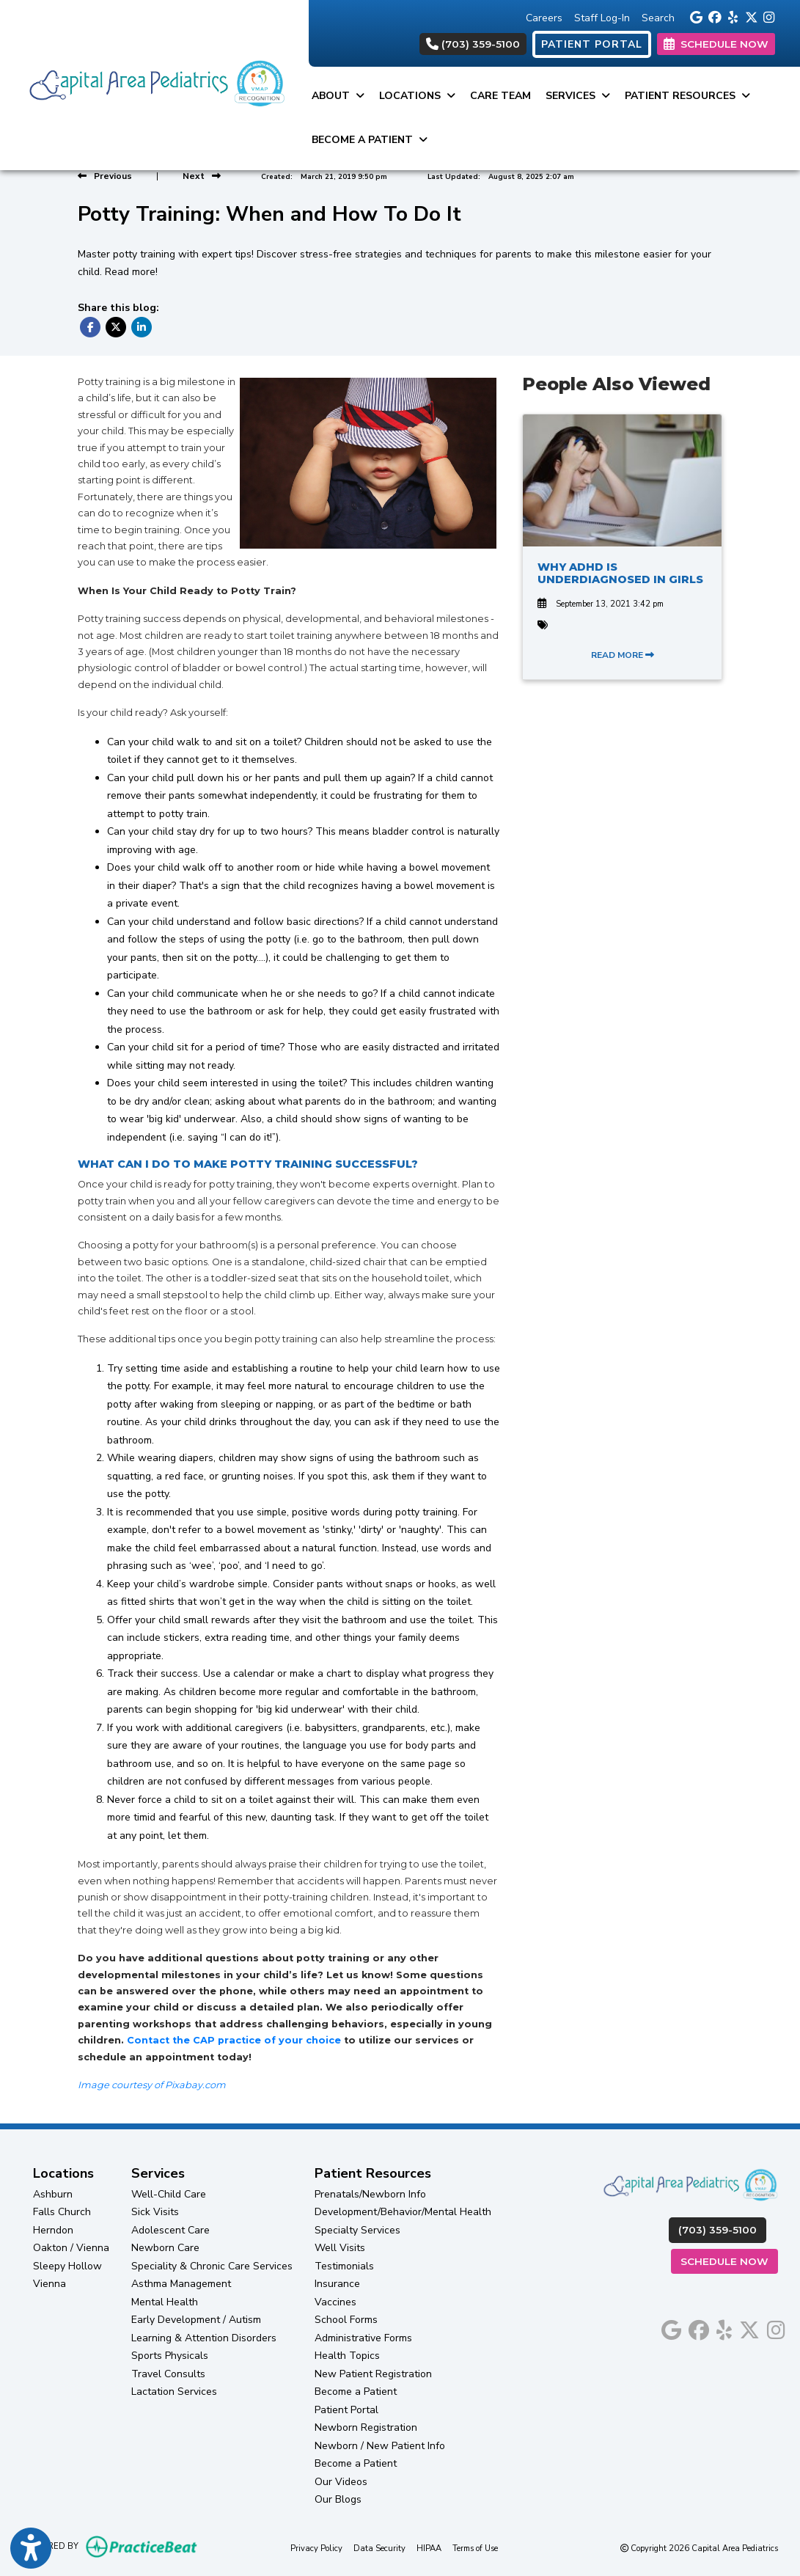 The height and width of the screenshot is (2576, 800). I want to click on Asthma Management, so click(181, 2284).